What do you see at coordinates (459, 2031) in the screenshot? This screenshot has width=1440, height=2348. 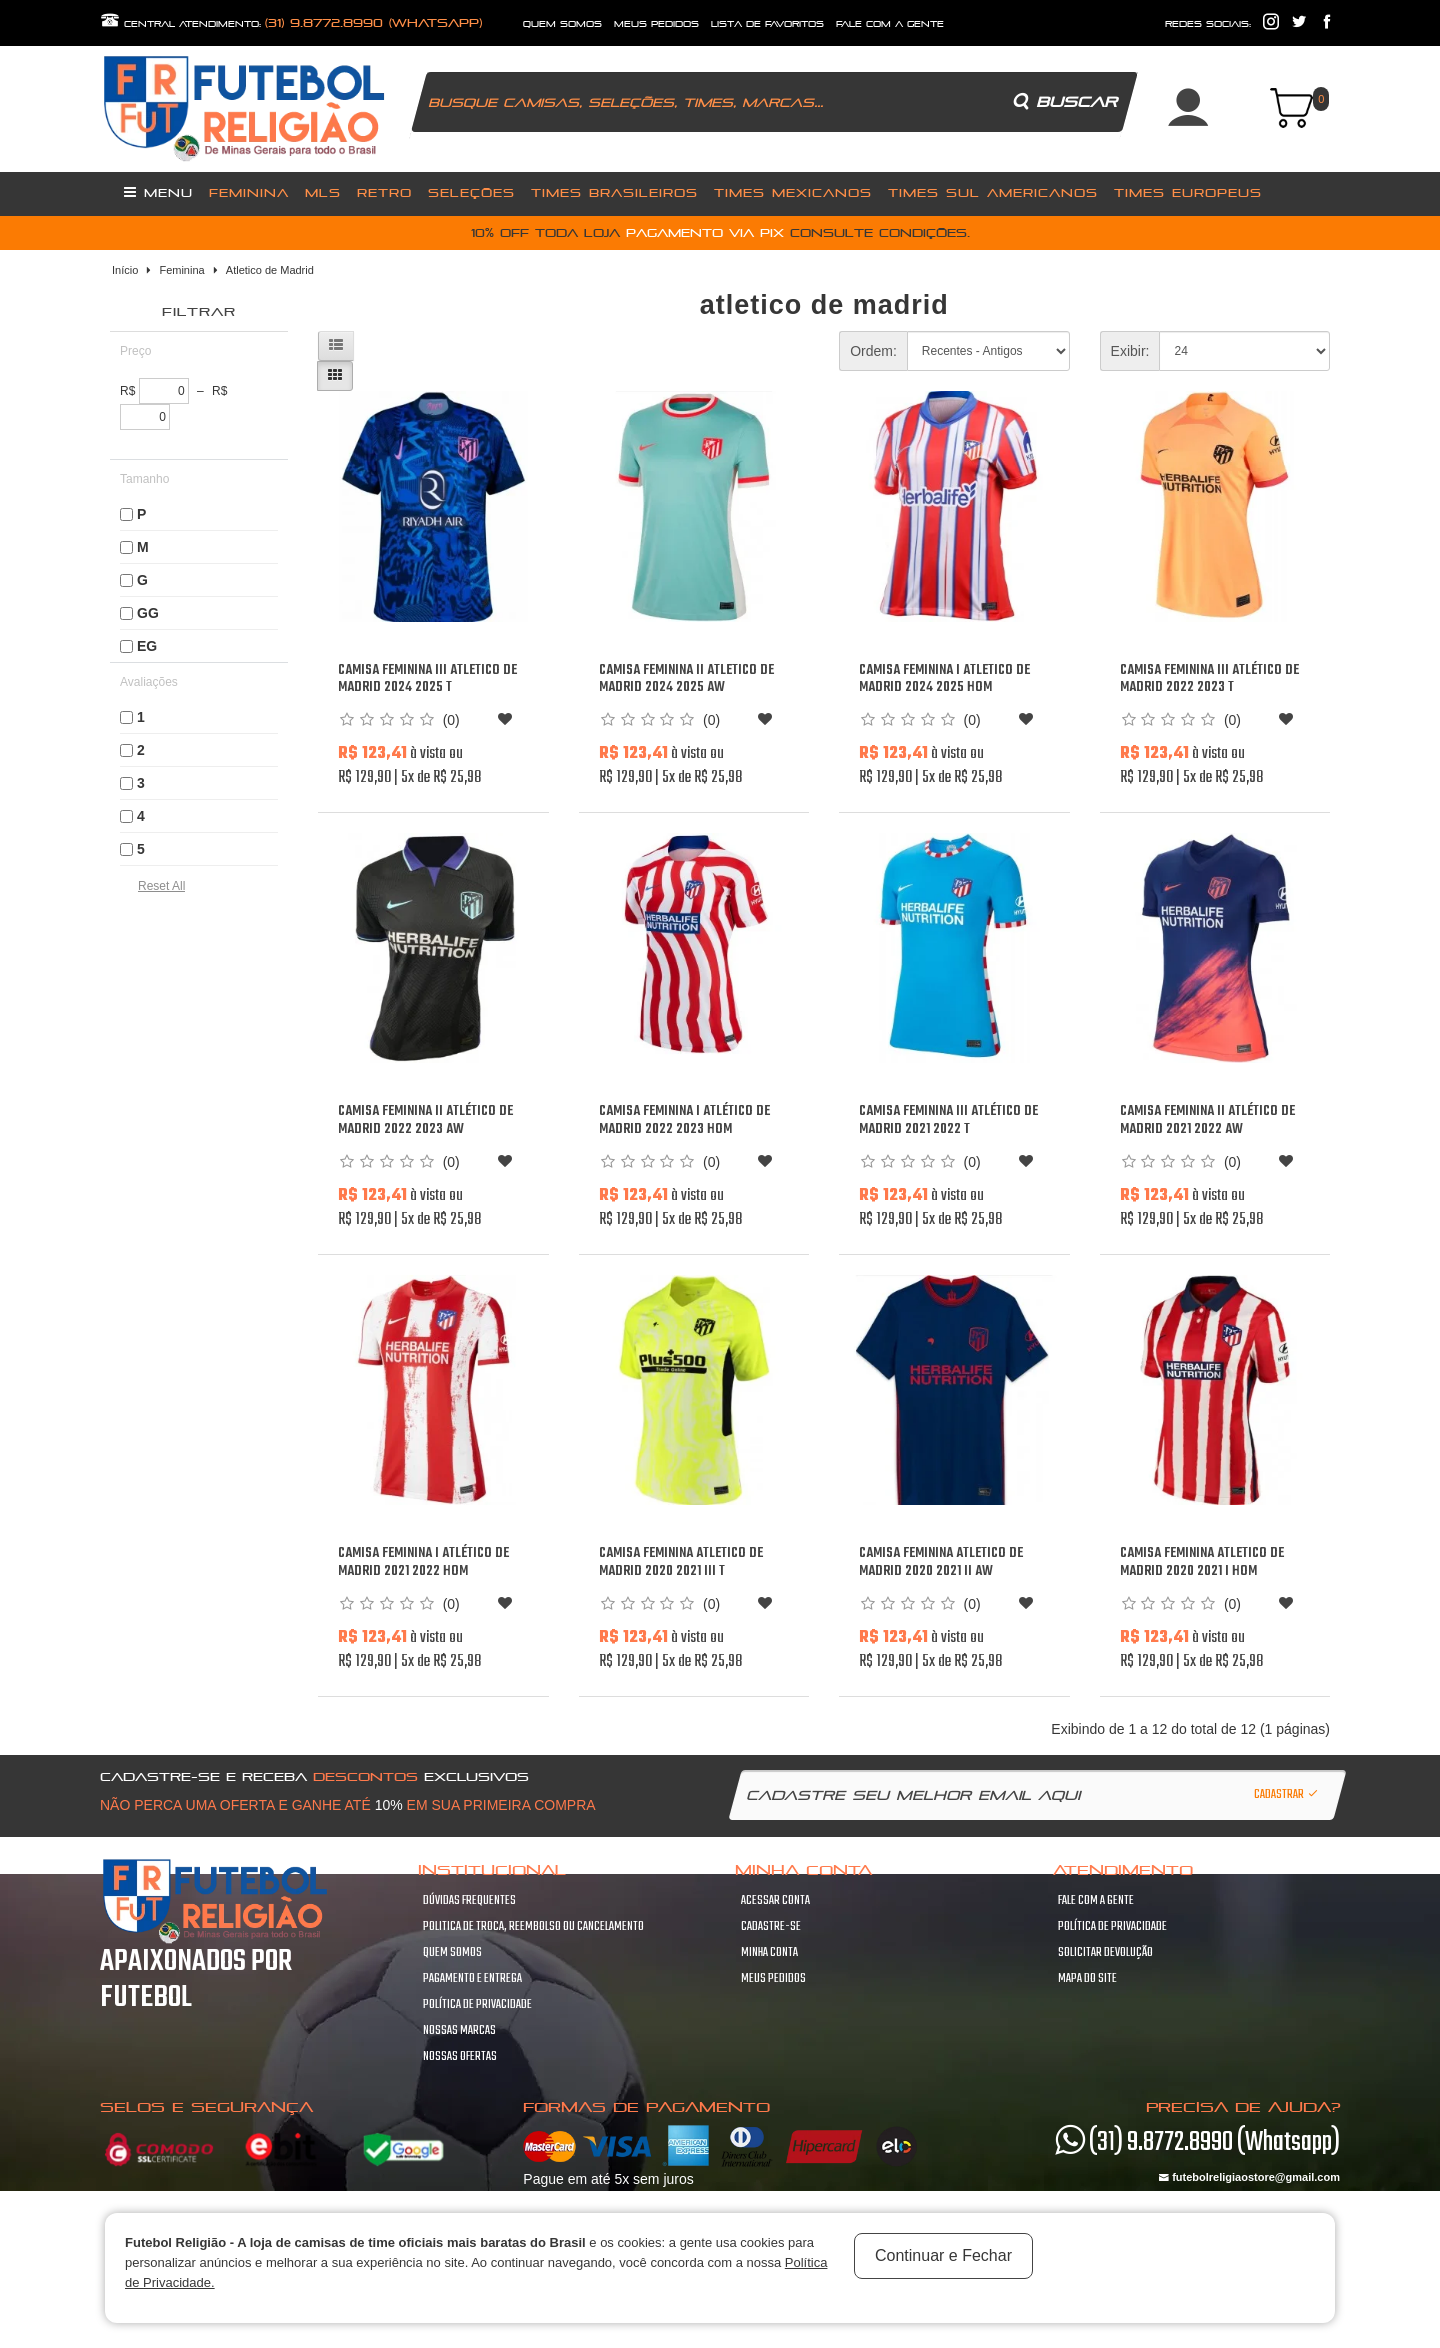 I see `Nossas Marcas` at bounding box center [459, 2031].